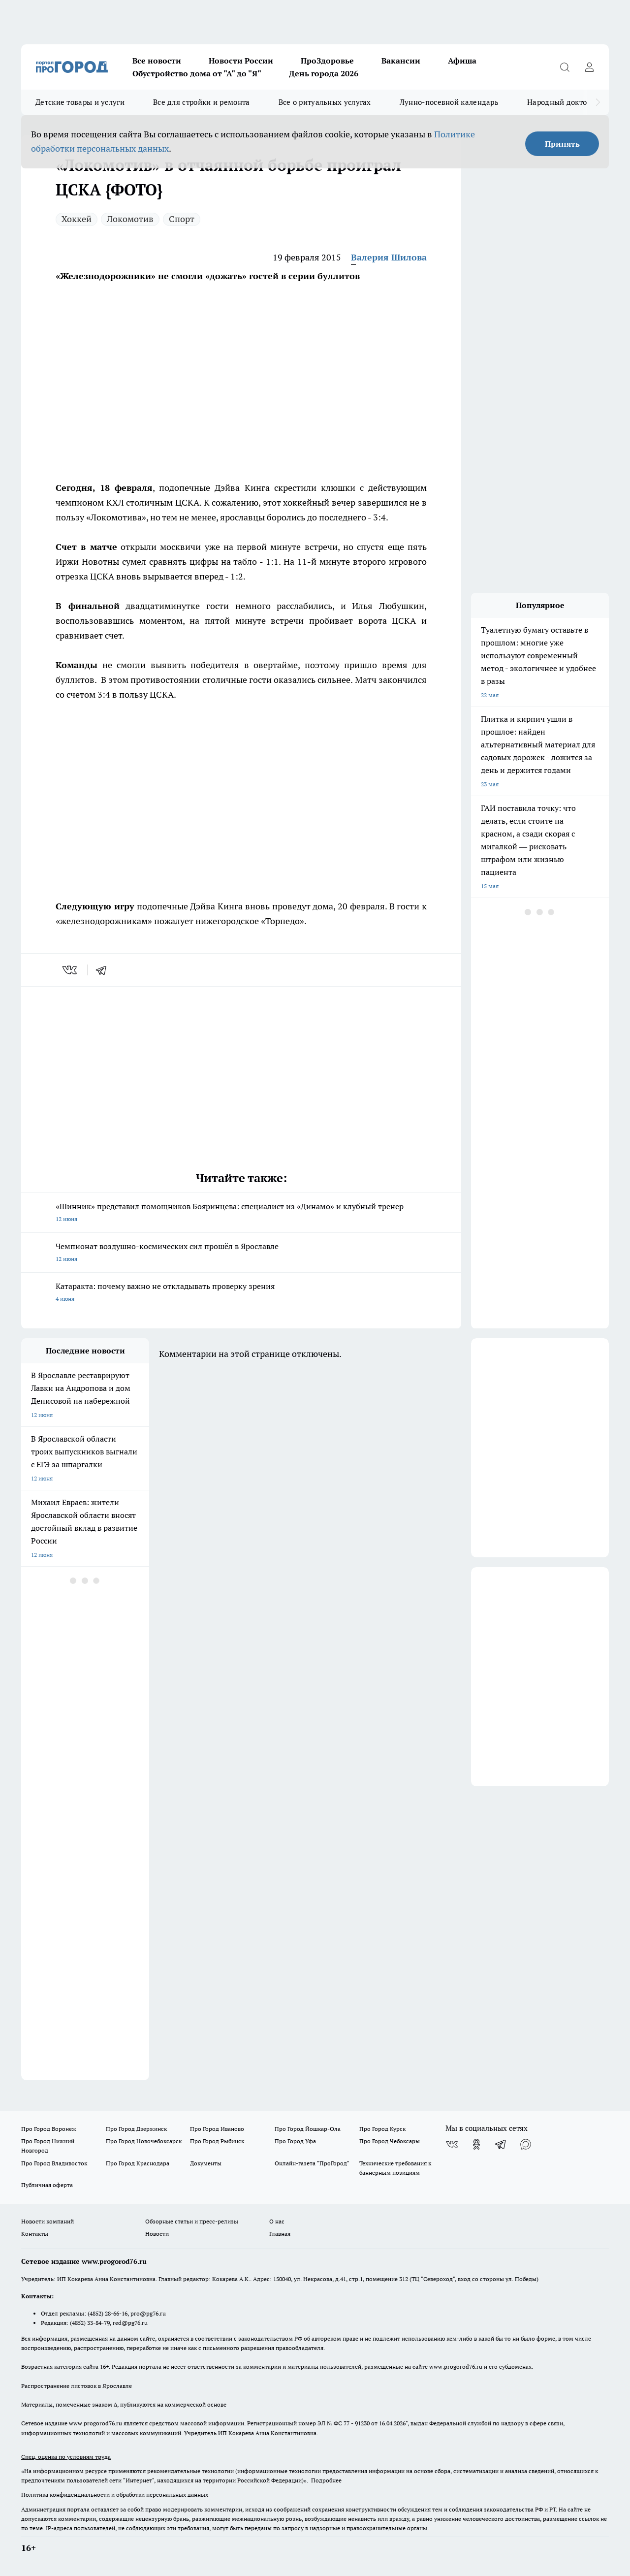 This screenshot has height=2576, width=630. I want to click on Новости, so click(157, 2233).